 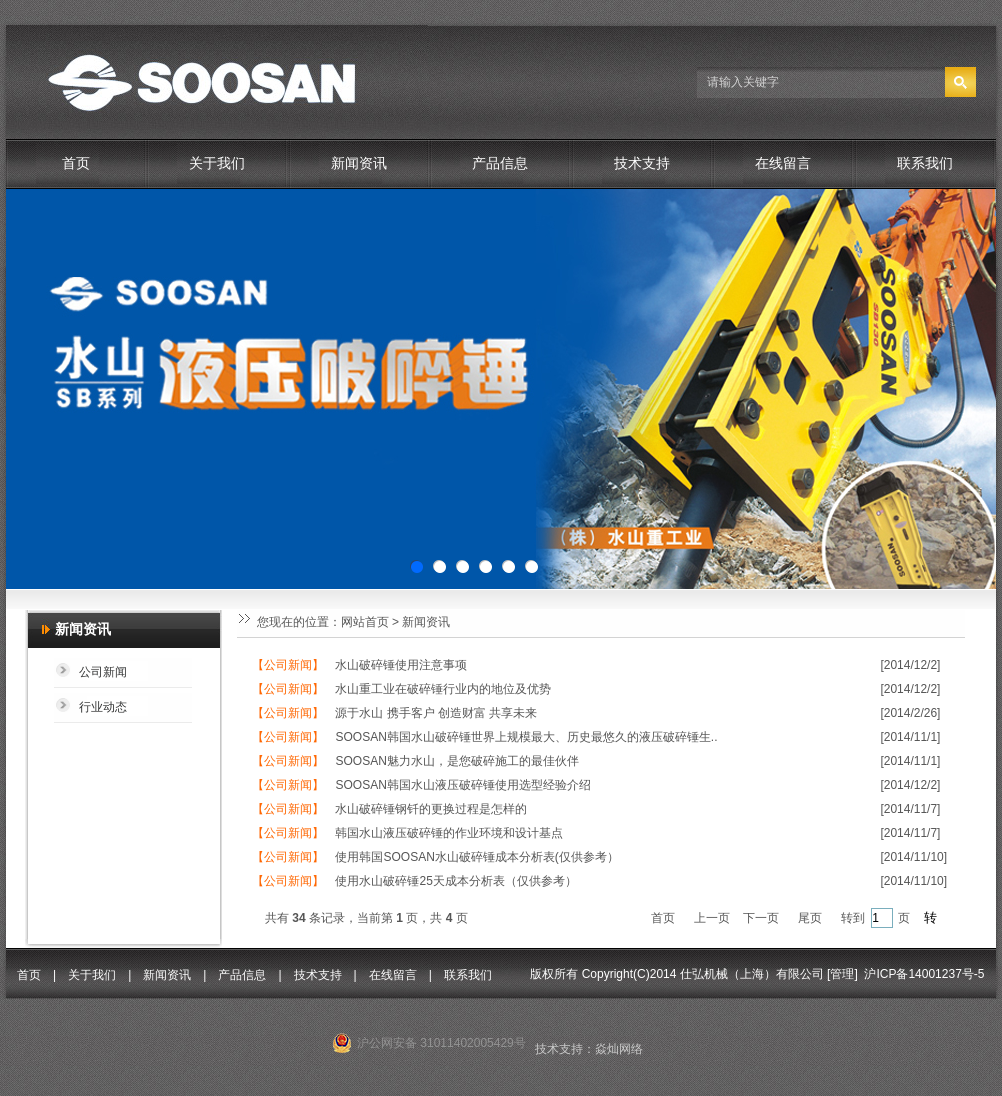 I want to click on 上一页, so click(x=712, y=918).